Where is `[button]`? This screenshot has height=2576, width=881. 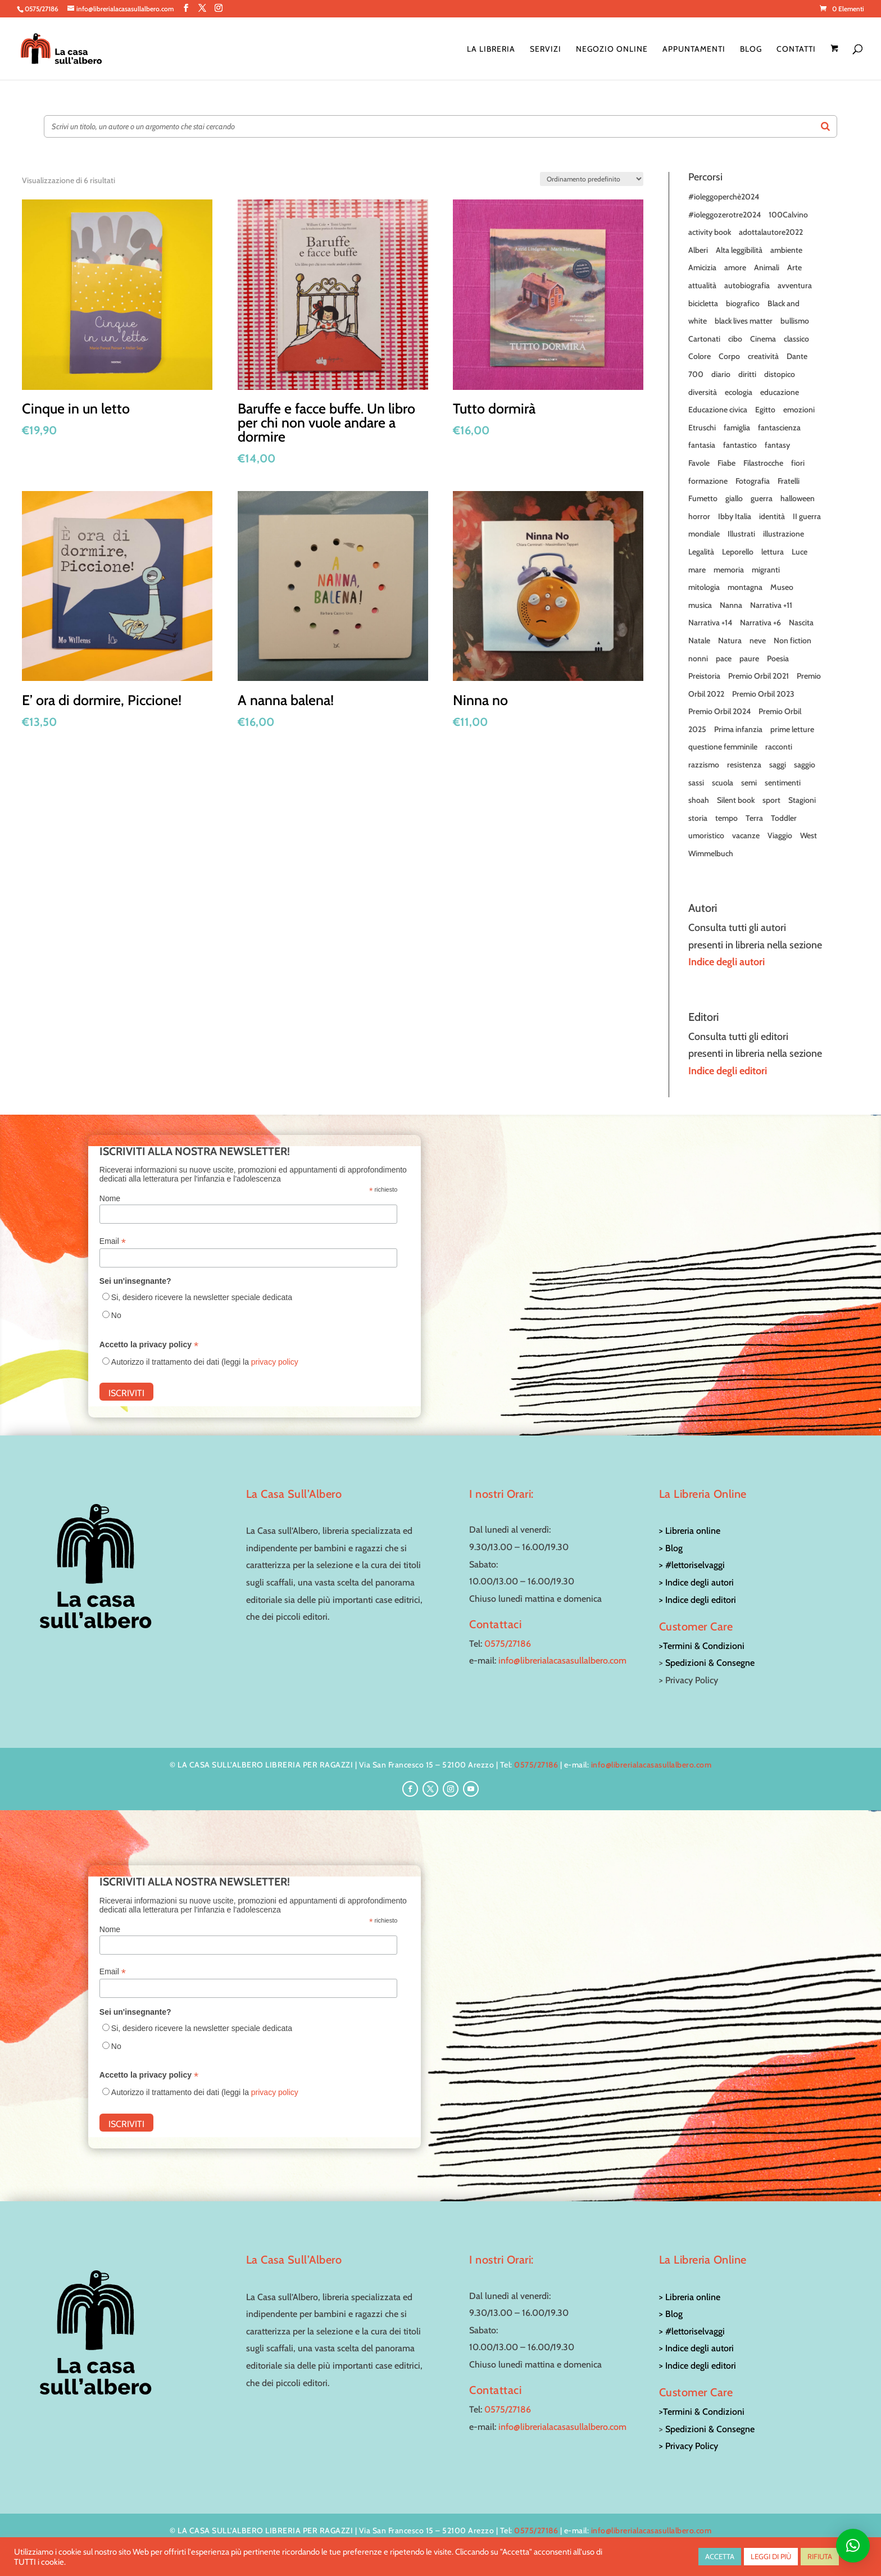 [button] is located at coordinates (853, 2546).